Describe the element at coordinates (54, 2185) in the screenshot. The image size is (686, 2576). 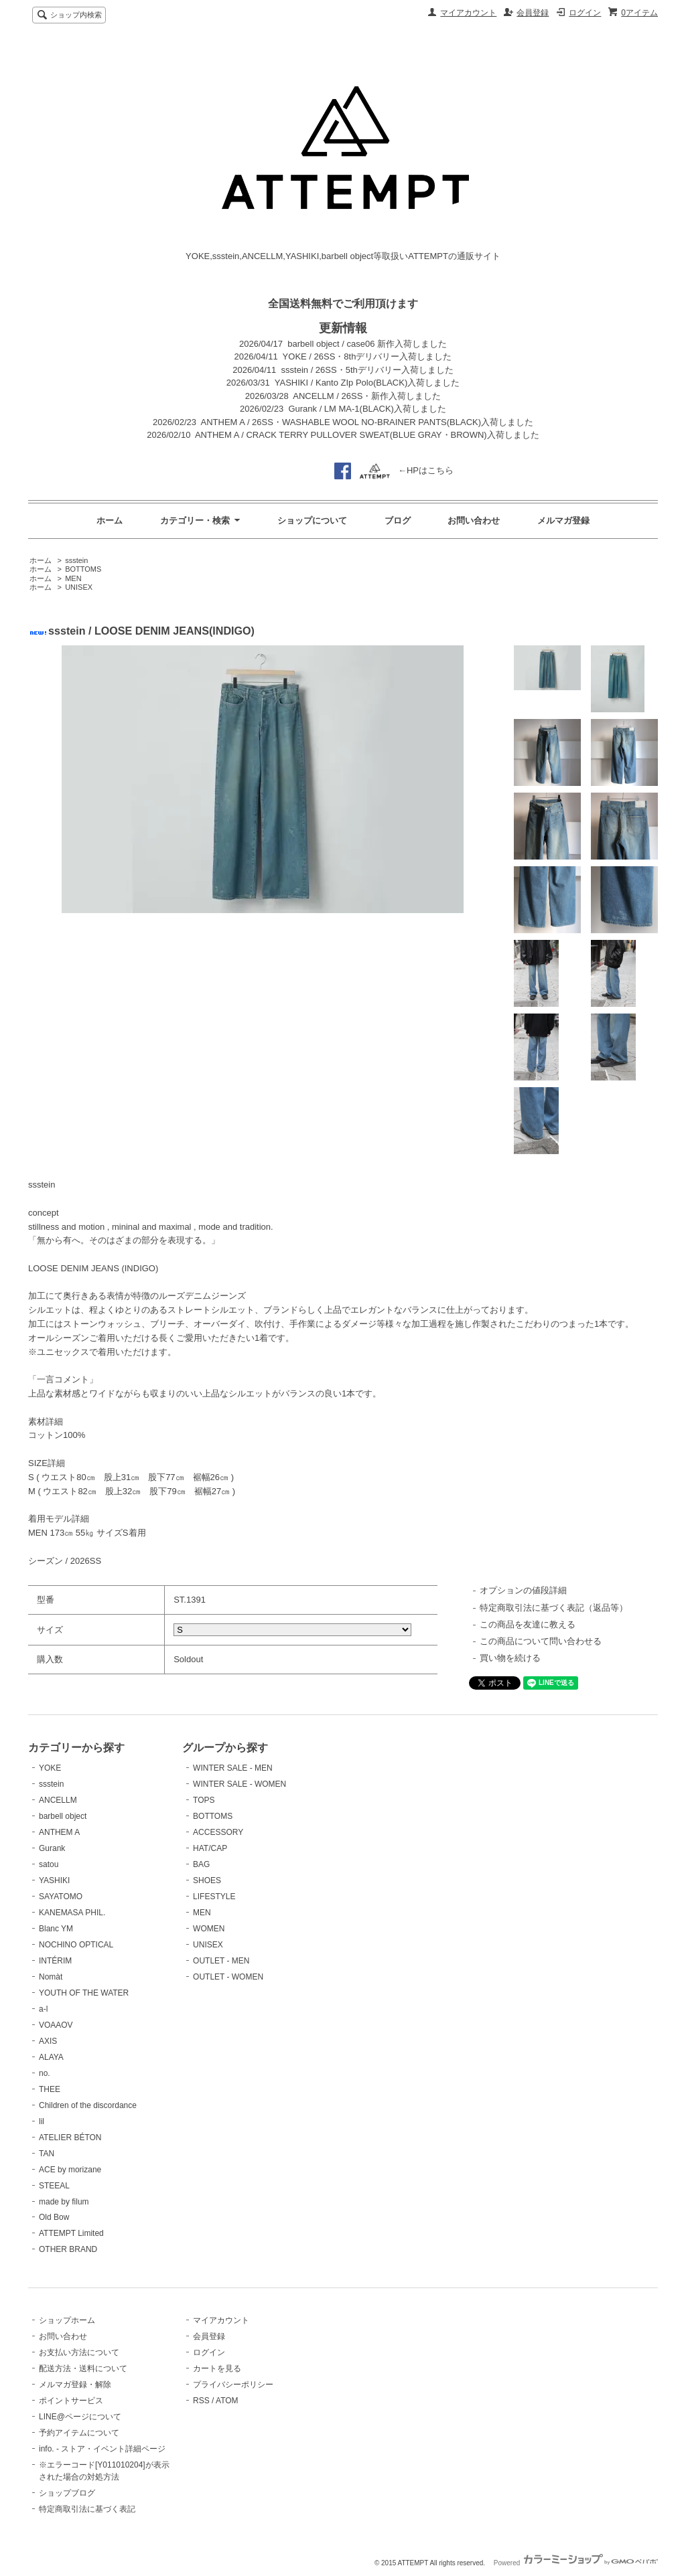
I see `STEEAL` at that location.